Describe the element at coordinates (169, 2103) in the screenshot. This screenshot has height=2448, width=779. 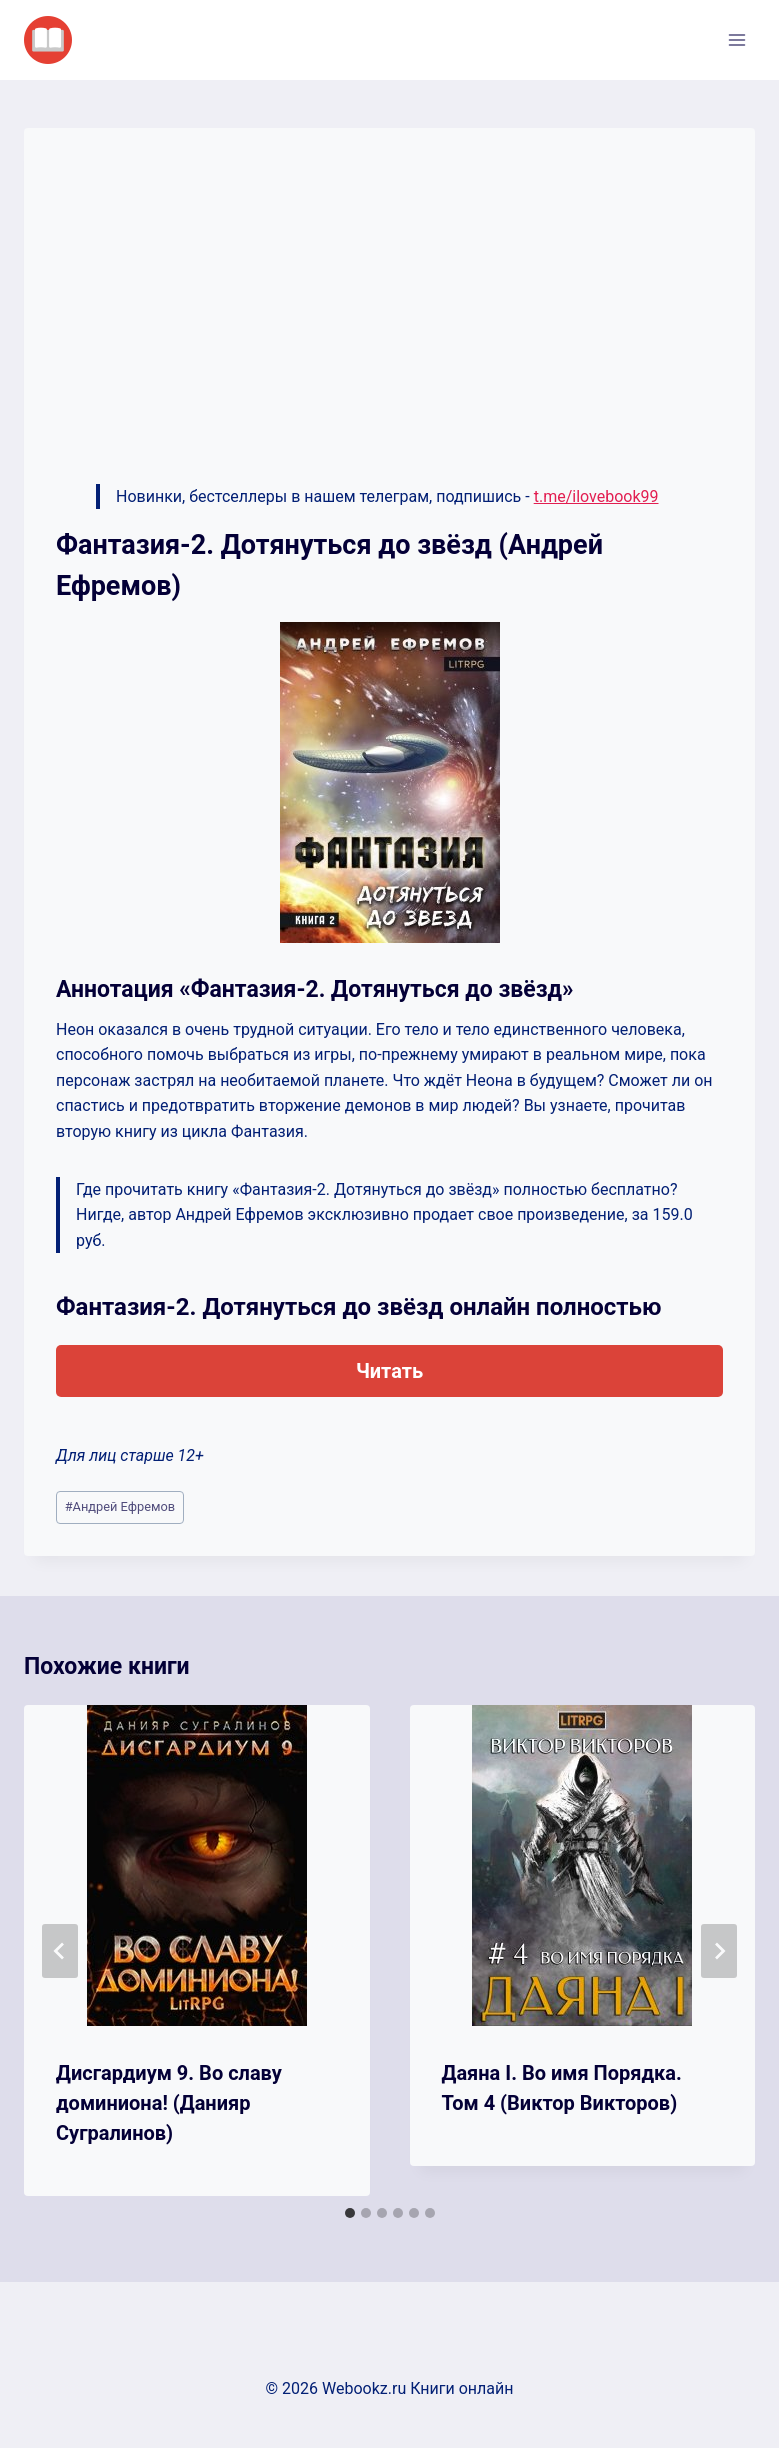
I see `Дисгардиум 9. Во славу доминиона! (Данияр Сугралинов)` at that location.